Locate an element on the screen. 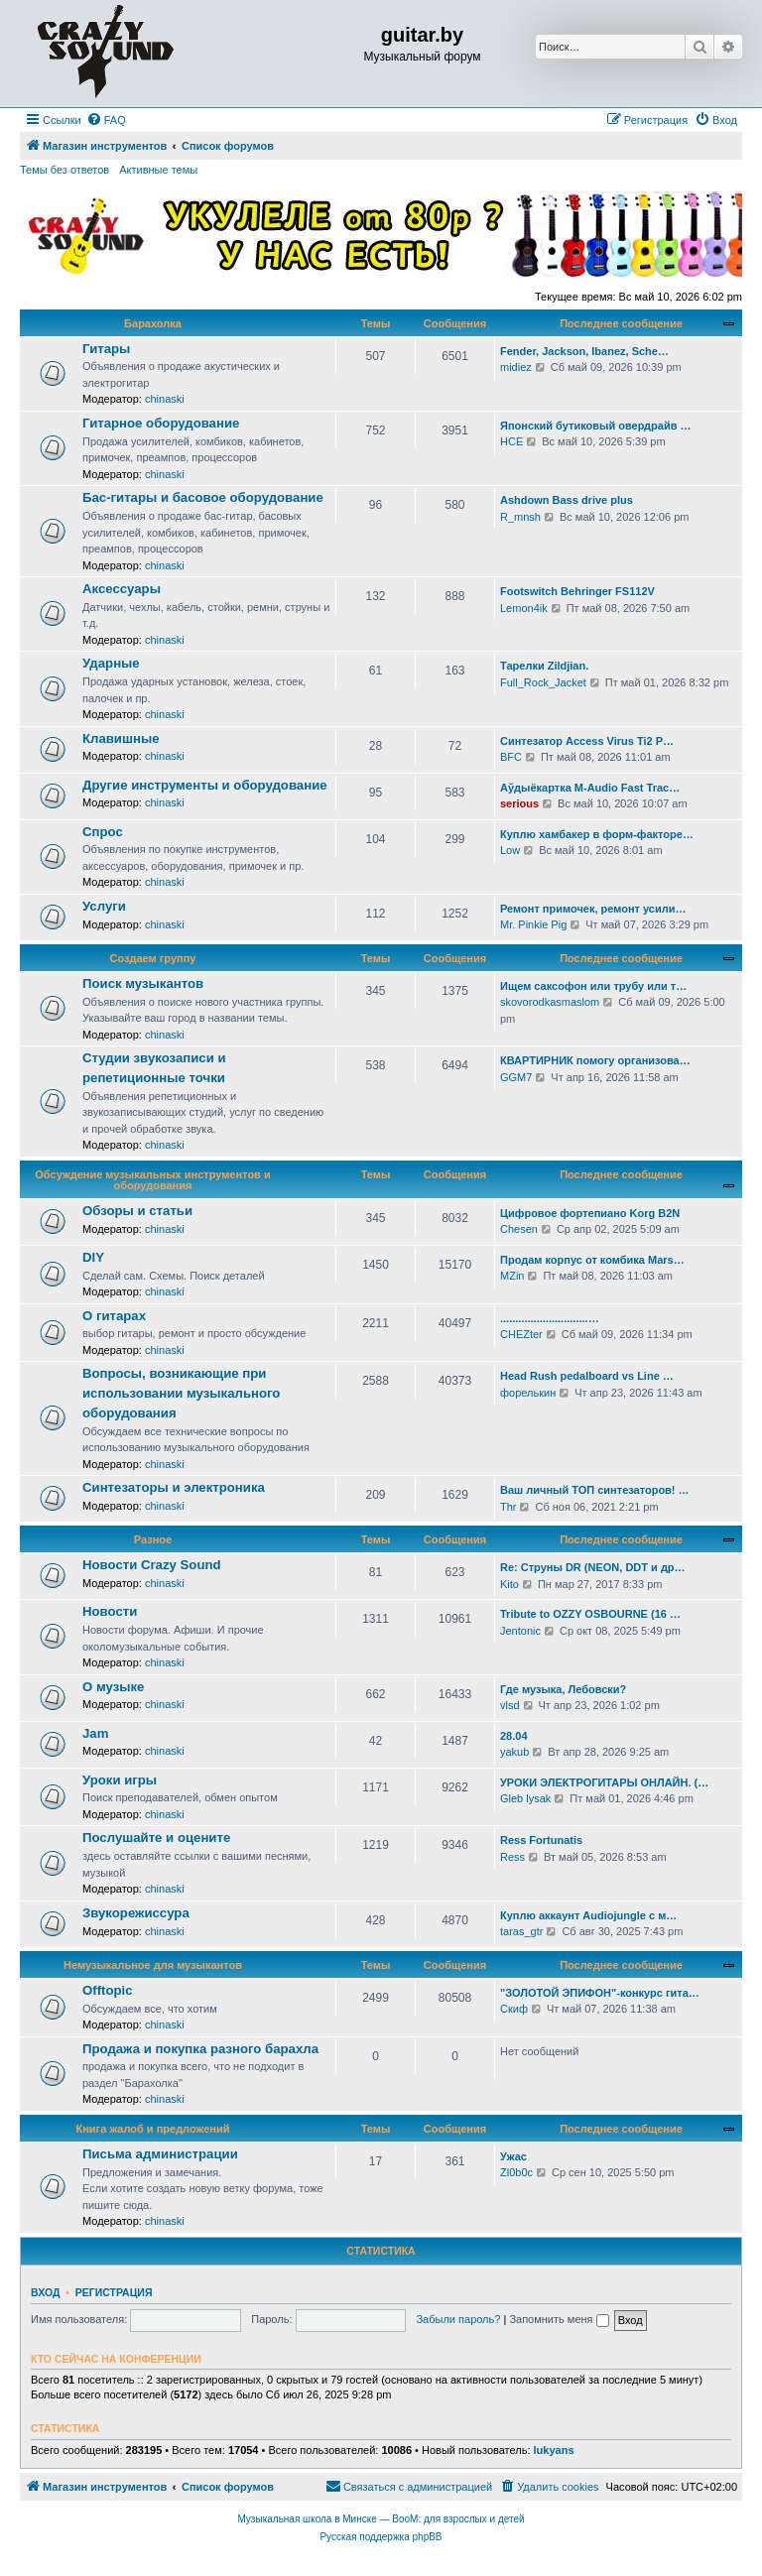  Регистрация is located at coordinates (114, 2292).